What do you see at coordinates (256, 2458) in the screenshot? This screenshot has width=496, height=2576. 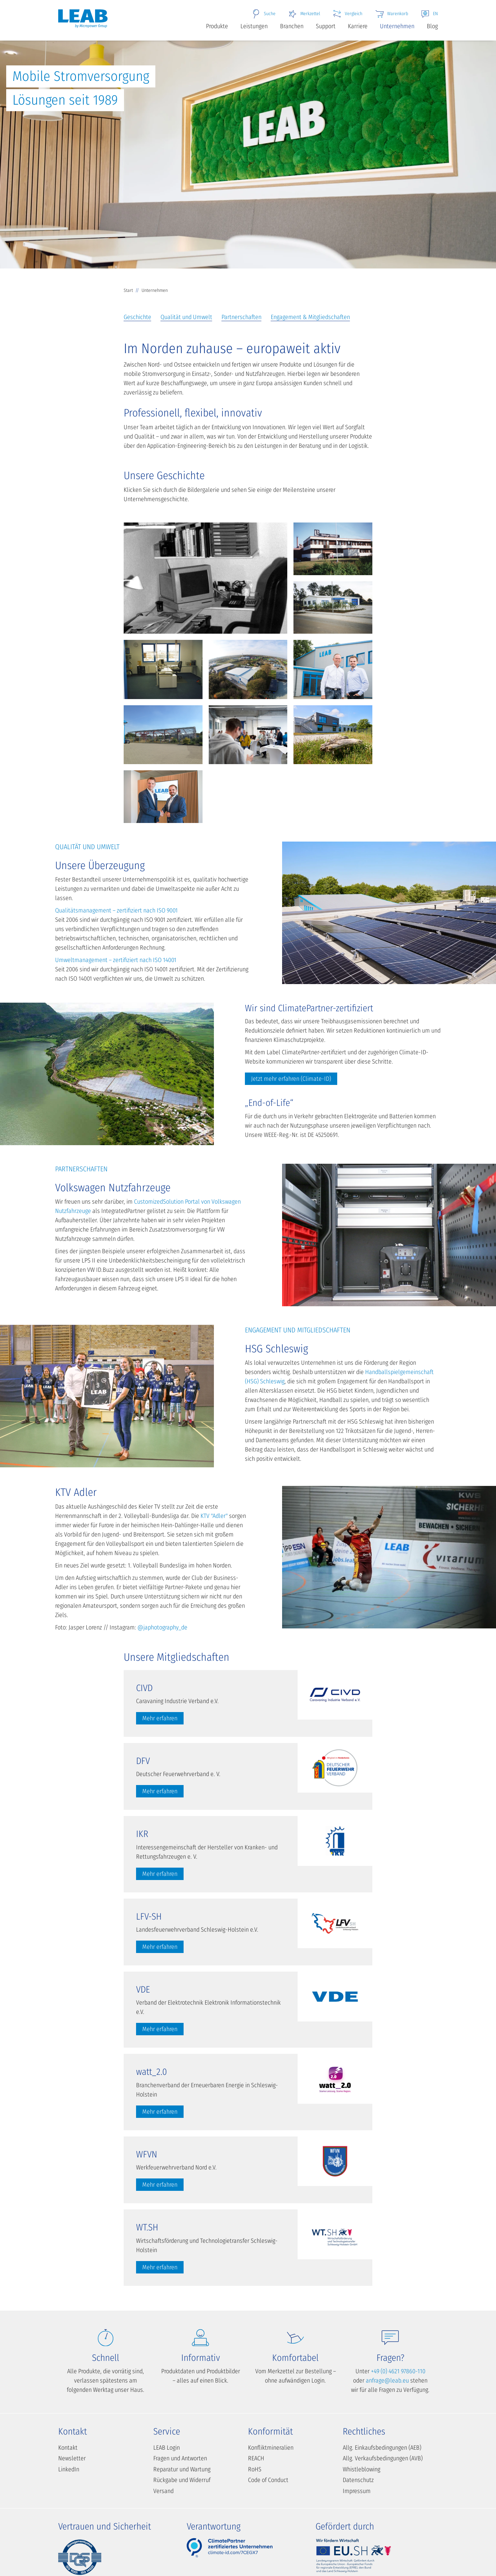 I see `REACH` at bounding box center [256, 2458].